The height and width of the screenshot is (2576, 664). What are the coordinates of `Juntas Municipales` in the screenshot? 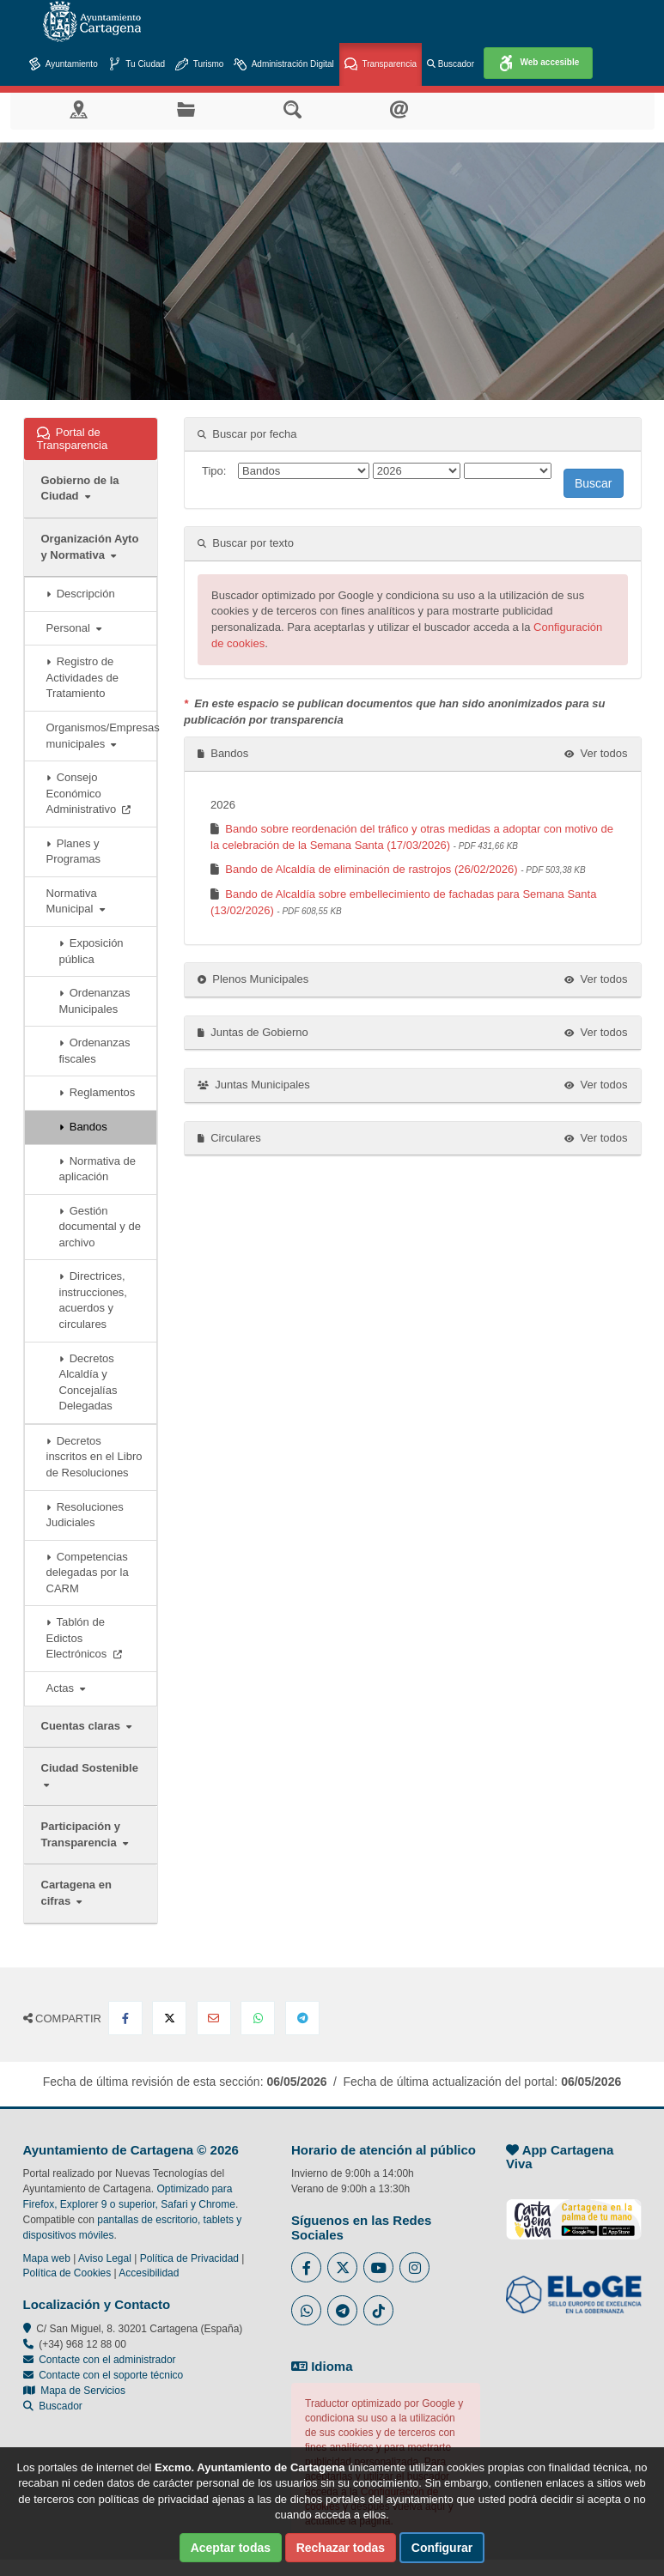 It's located at (254, 1084).